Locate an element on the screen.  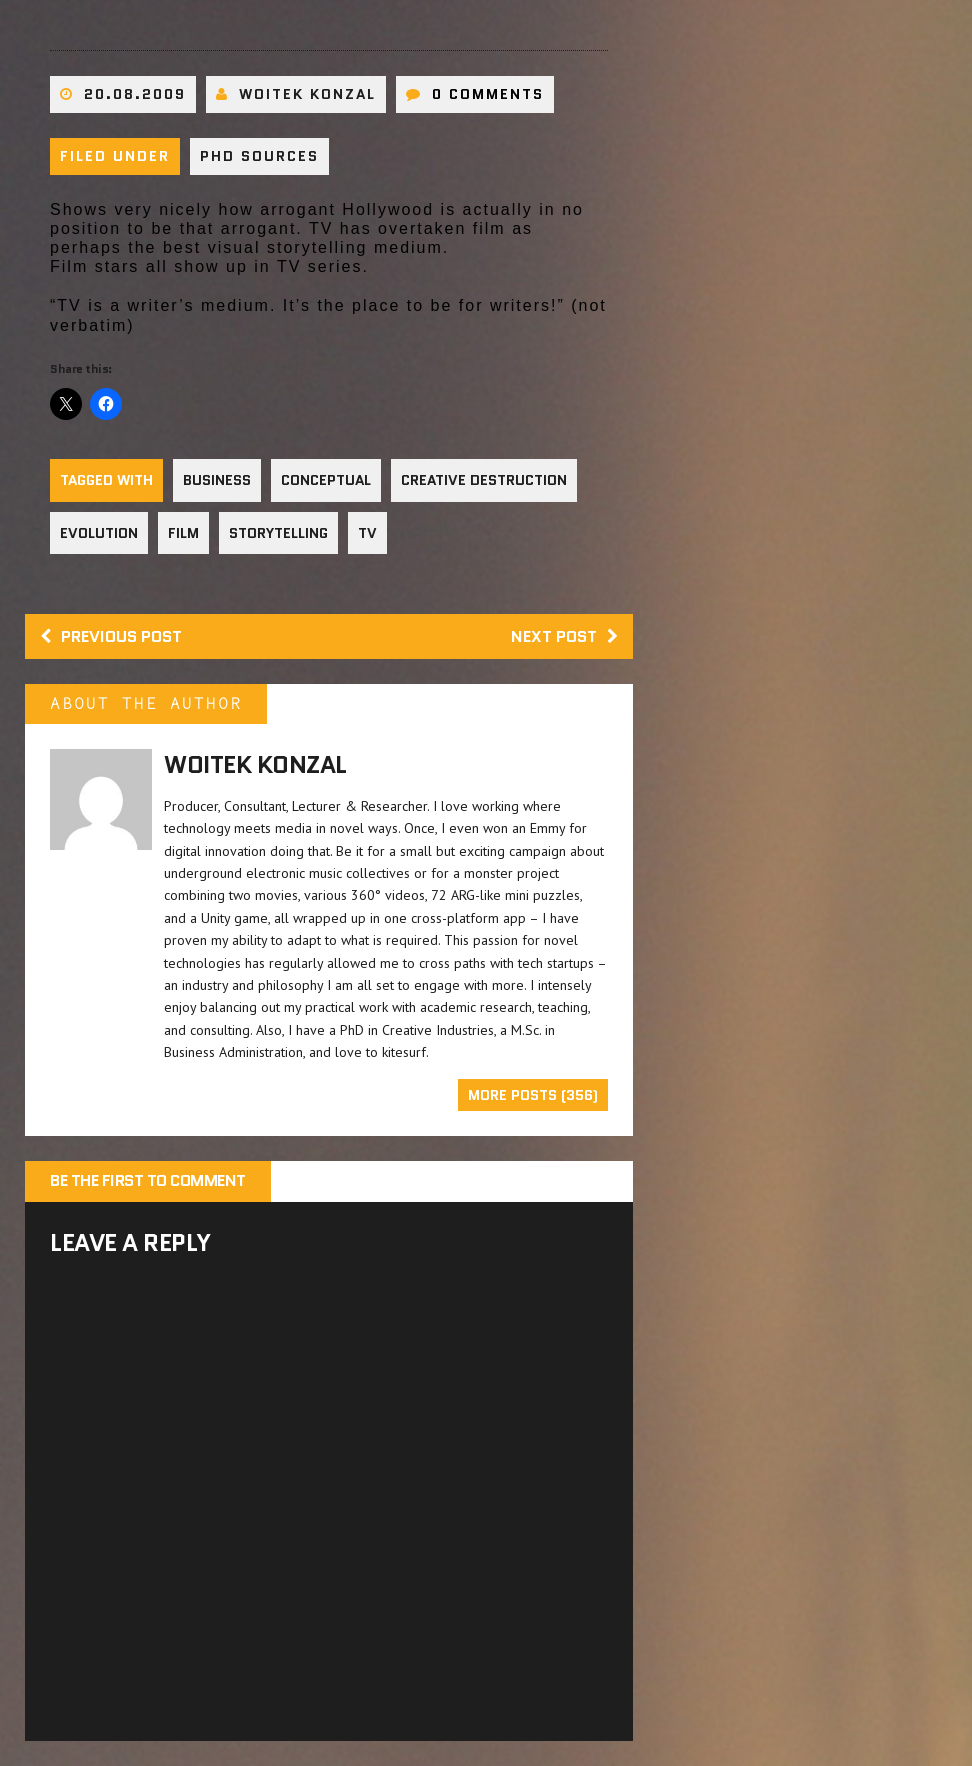
More Posts (356) is located at coordinates (533, 1095).